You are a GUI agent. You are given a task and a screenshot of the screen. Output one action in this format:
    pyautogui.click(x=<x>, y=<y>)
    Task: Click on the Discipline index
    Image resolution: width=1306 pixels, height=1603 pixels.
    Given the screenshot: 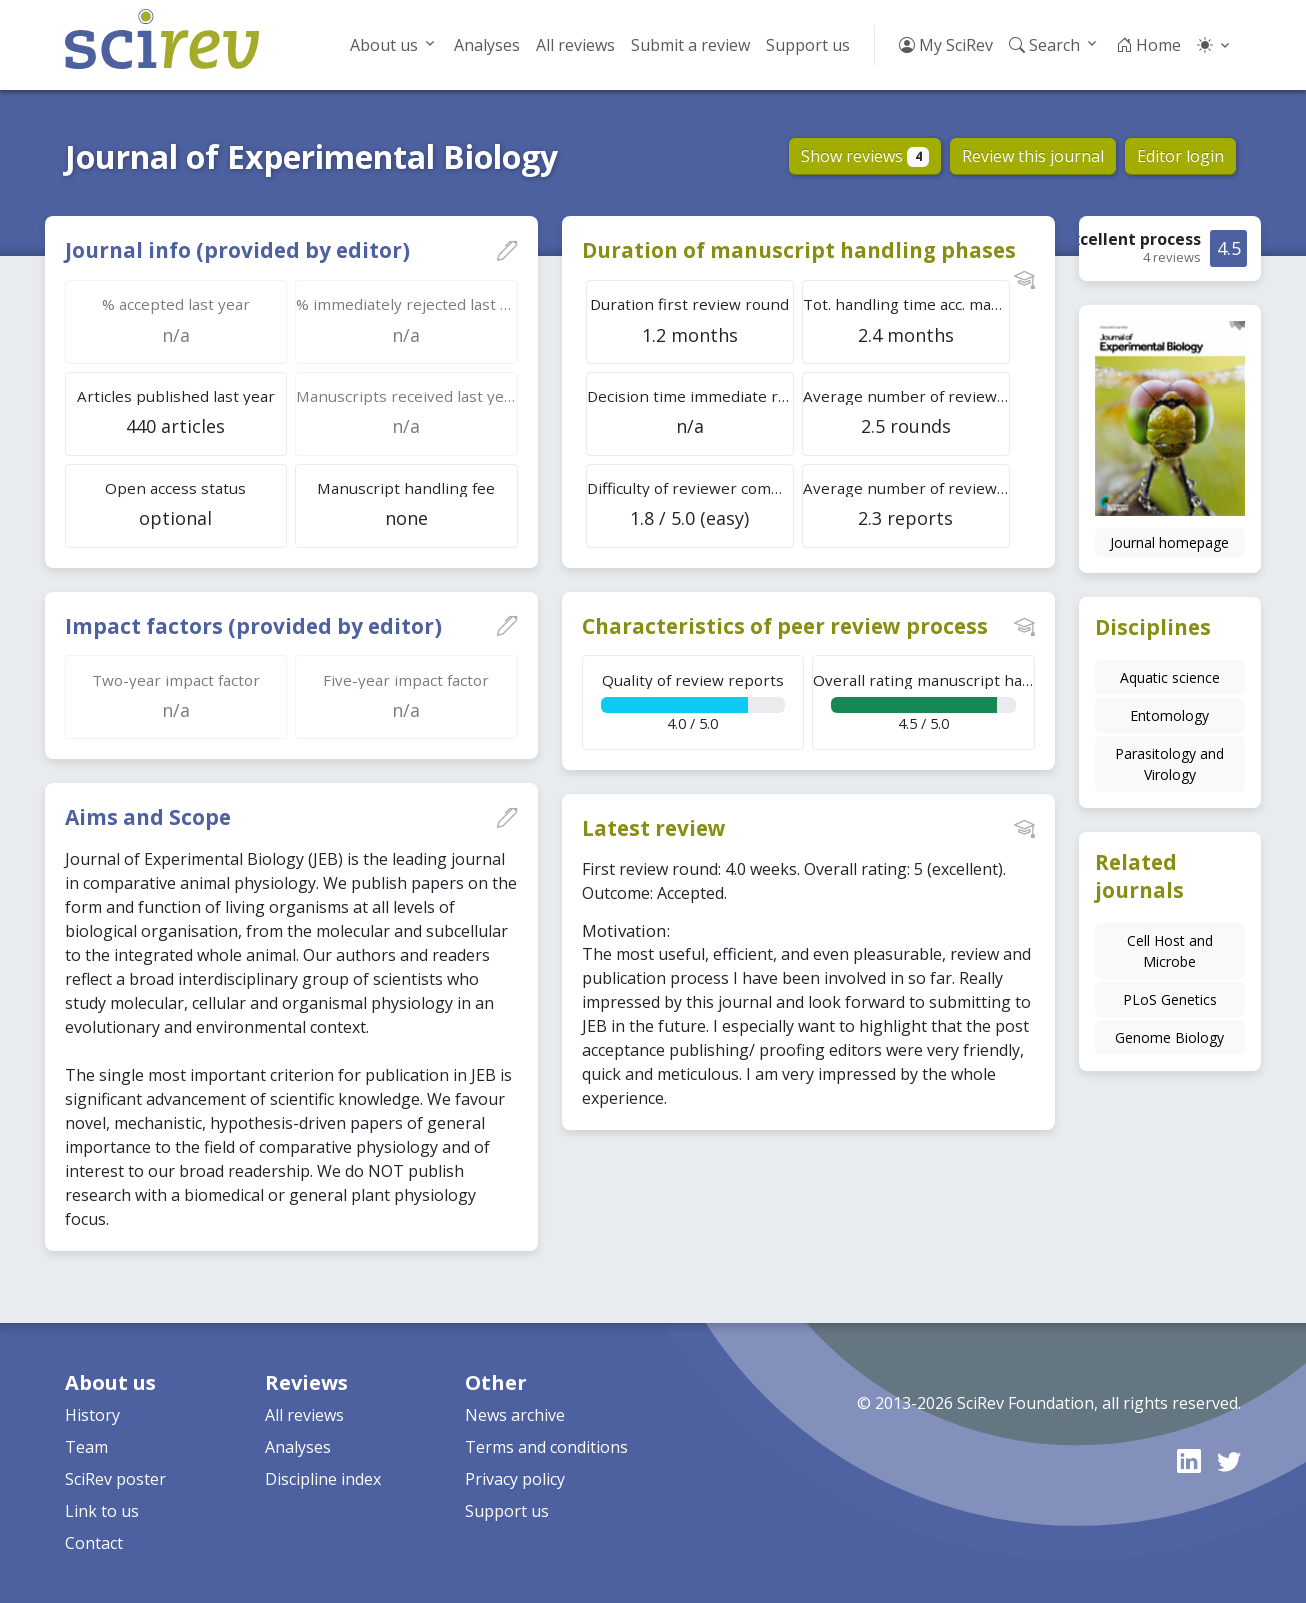 What is the action you would take?
    pyautogui.click(x=323, y=1479)
    